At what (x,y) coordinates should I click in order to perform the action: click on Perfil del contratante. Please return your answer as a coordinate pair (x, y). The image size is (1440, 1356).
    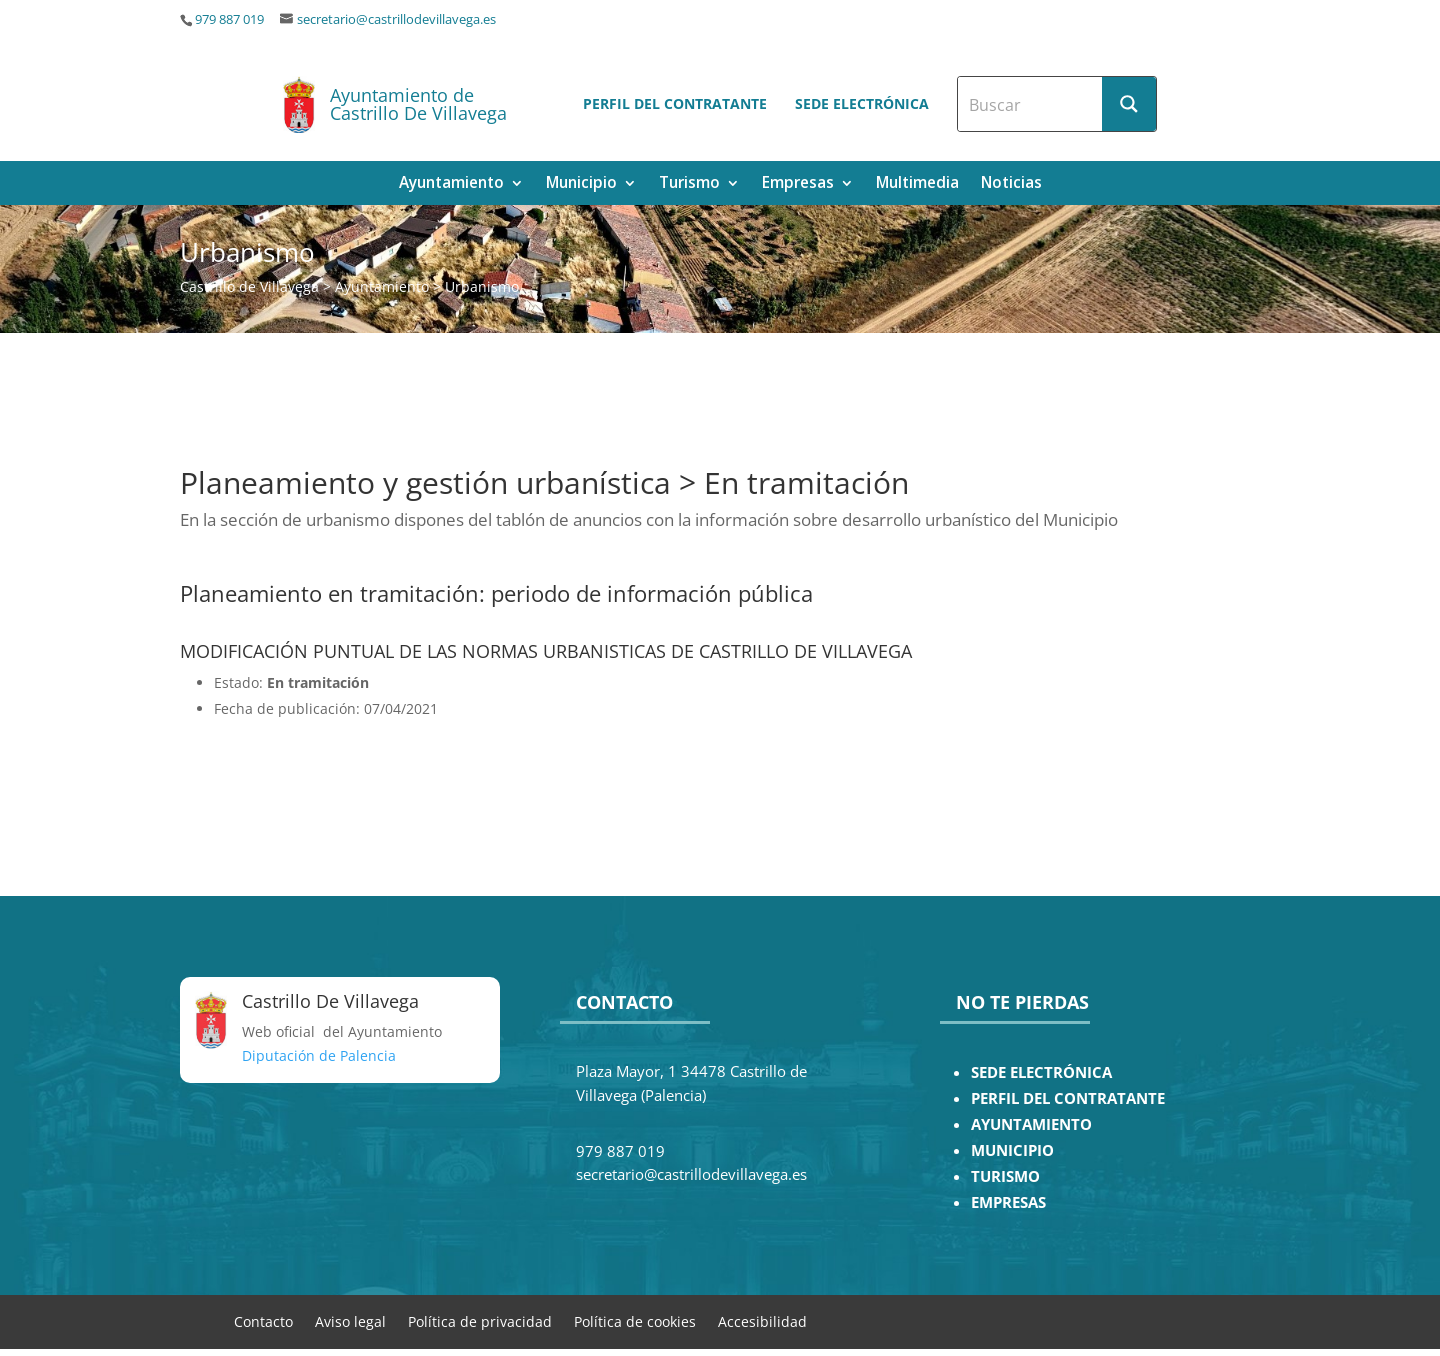
    Looking at the image, I should click on (675, 103).